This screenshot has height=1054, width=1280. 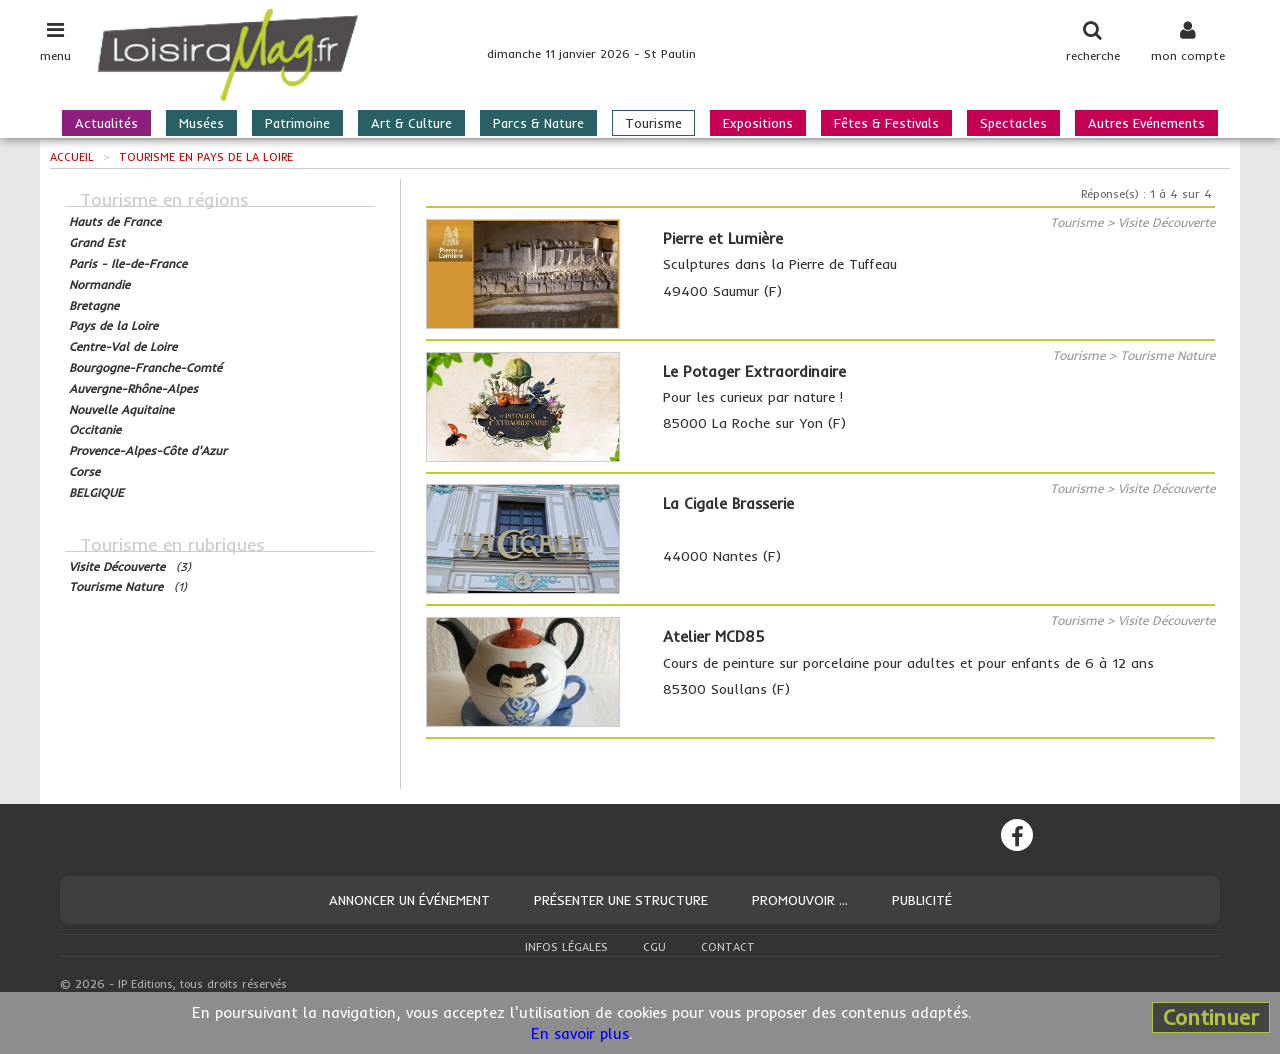 What do you see at coordinates (621, 900) in the screenshot?
I see `Présenter une structure` at bounding box center [621, 900].